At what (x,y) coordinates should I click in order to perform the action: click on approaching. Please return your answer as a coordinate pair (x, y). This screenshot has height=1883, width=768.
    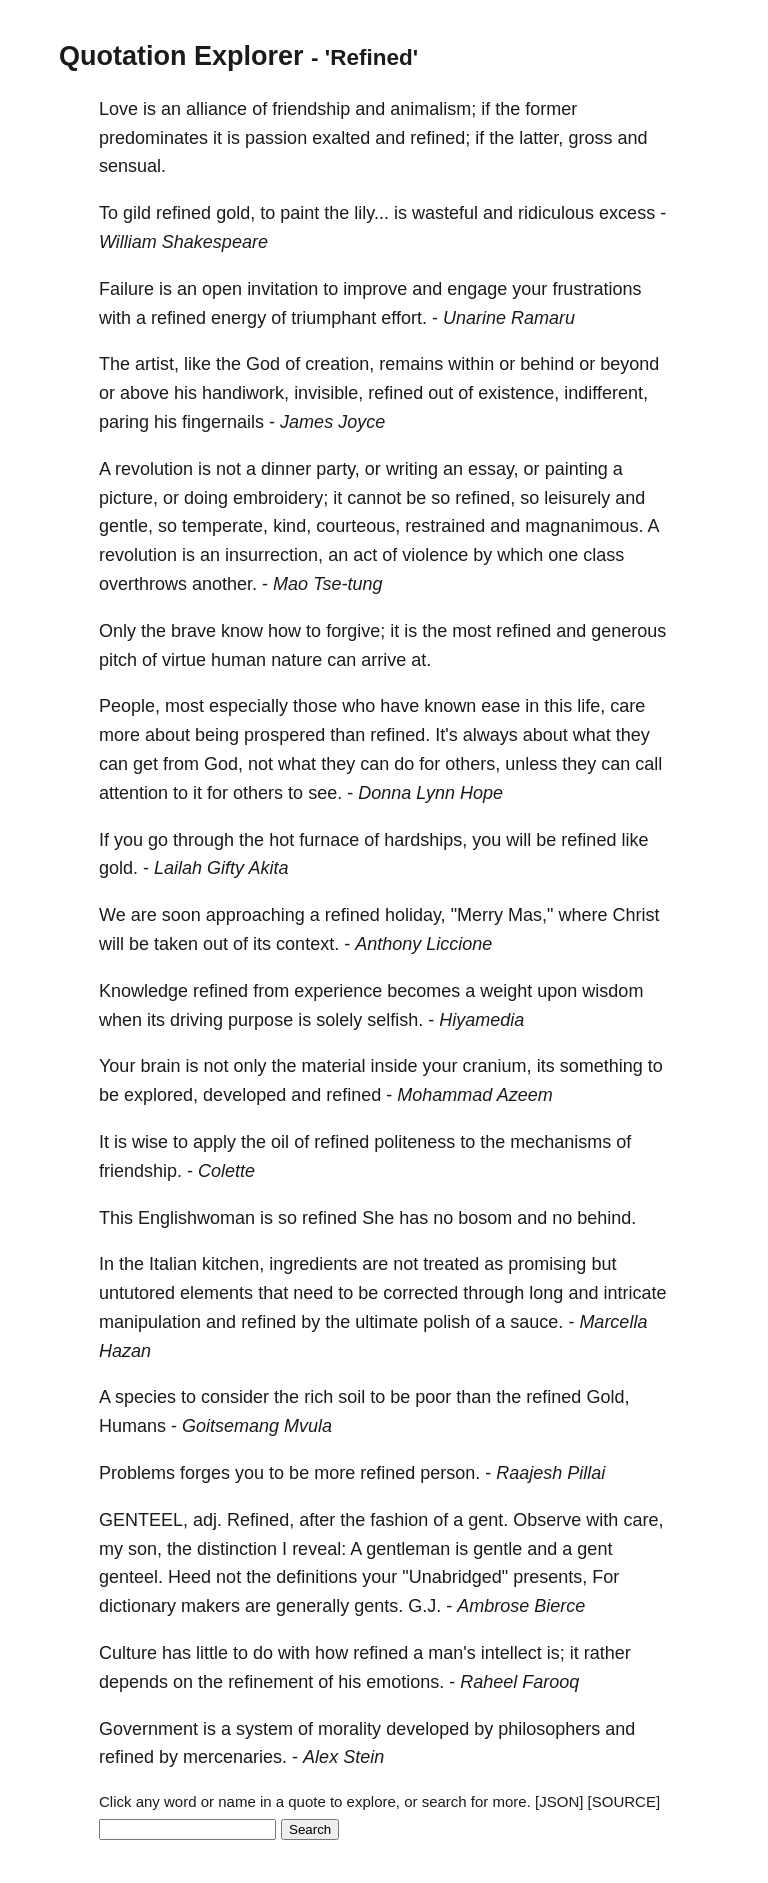
    Looking at the image, I should click on (255, 915).